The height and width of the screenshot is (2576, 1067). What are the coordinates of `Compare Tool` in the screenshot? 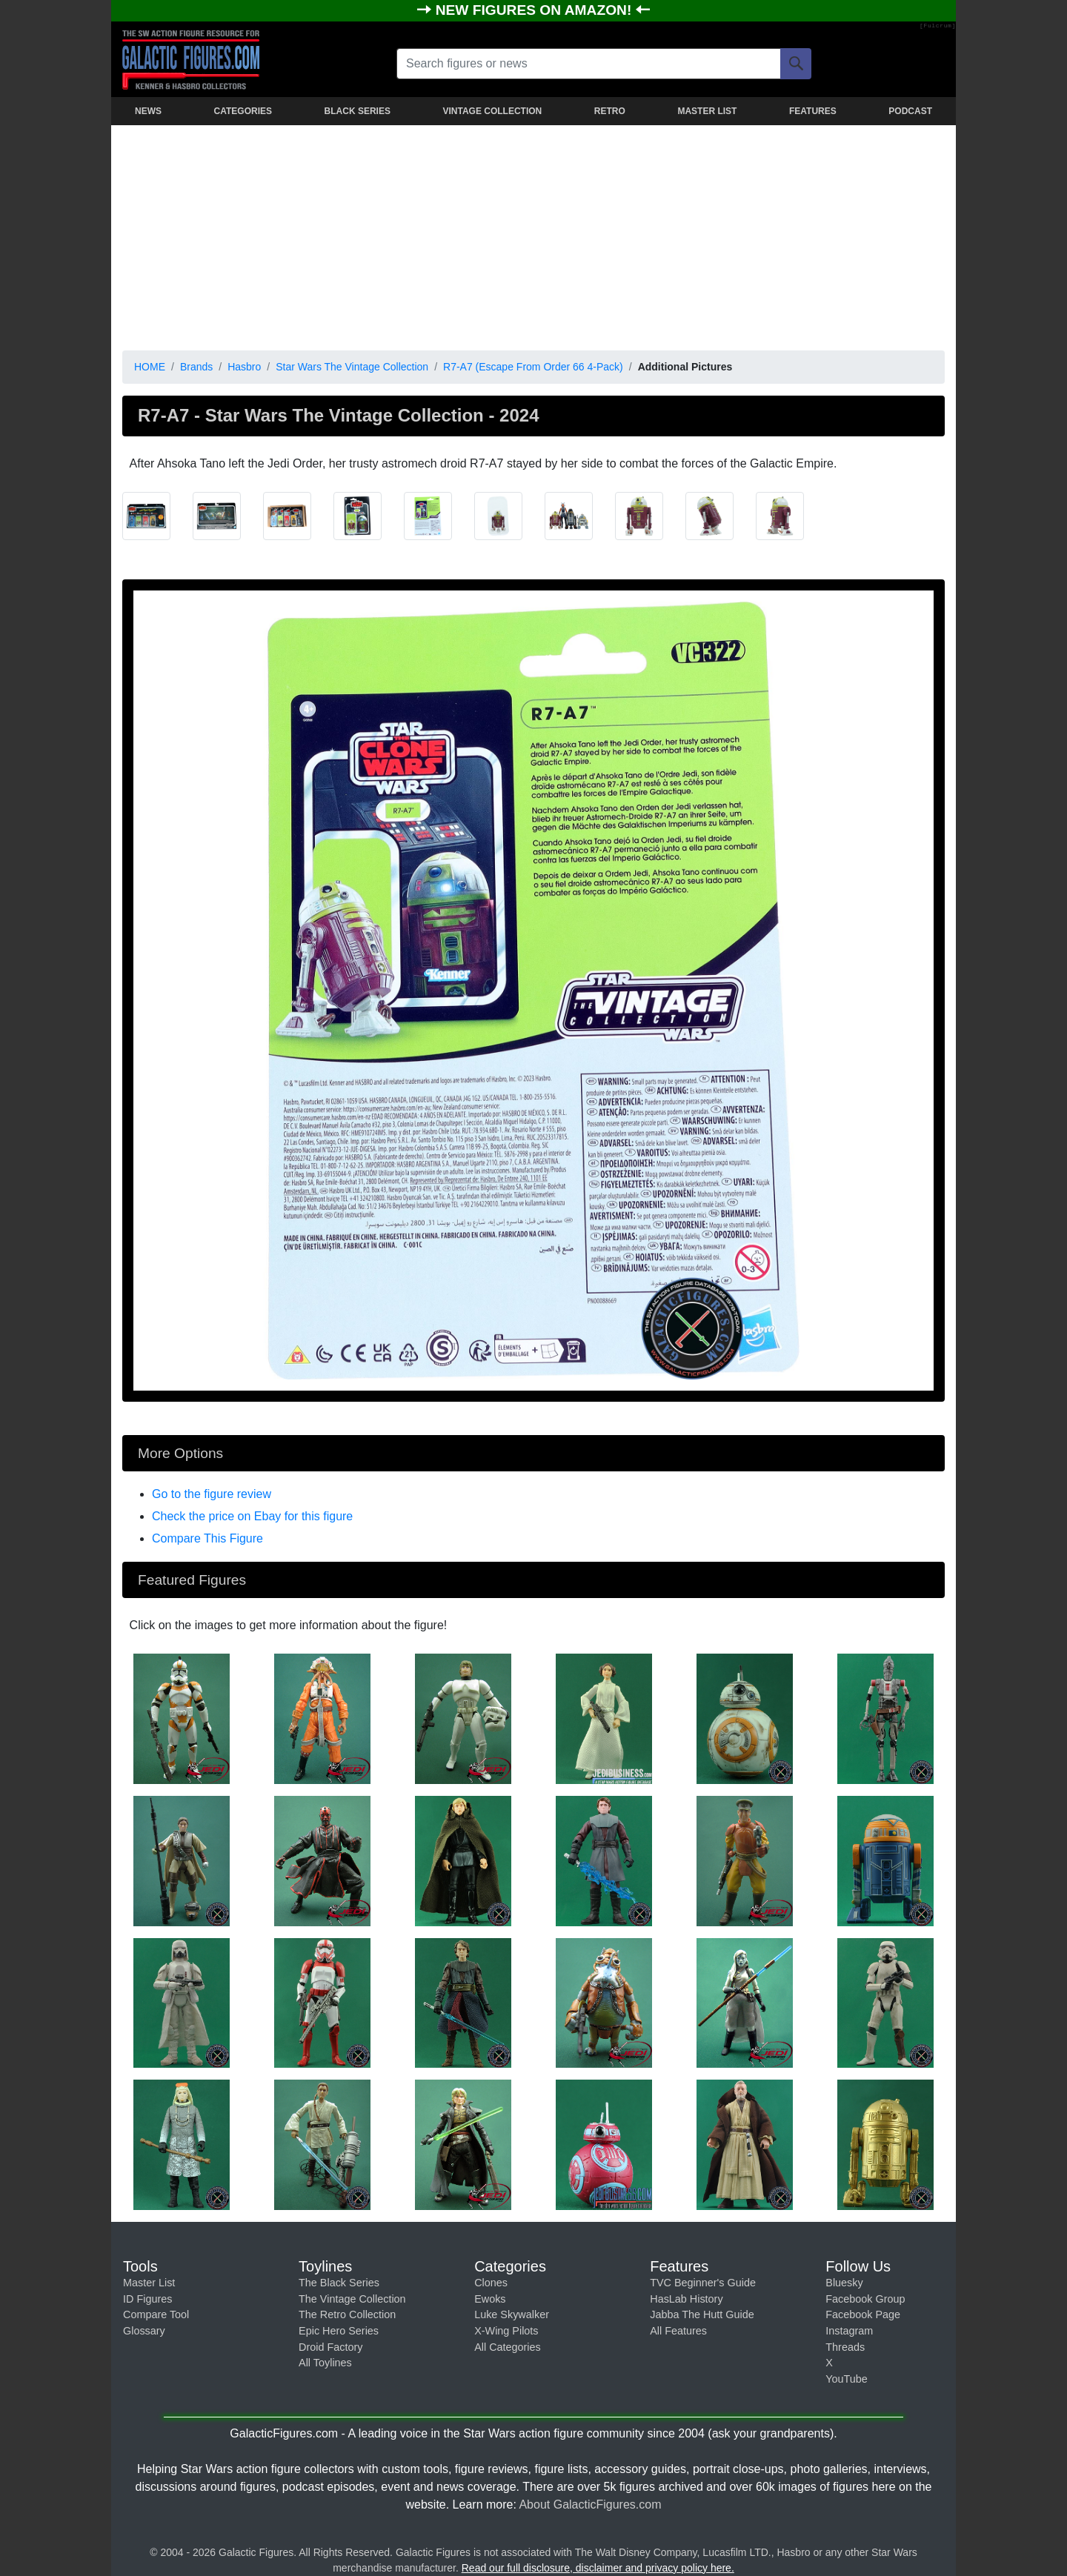 It's located at (156, 2314).